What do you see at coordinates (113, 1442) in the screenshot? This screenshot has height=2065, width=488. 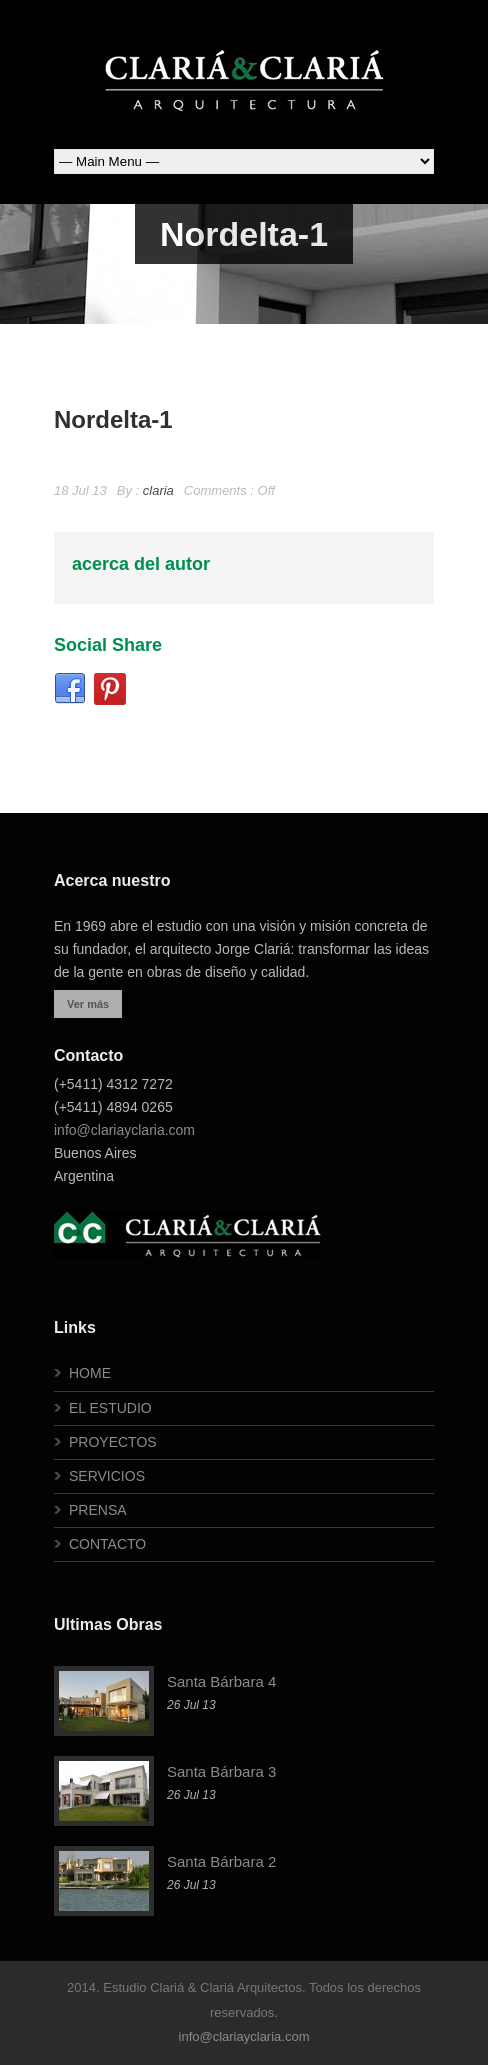 I see `PROYECTOS` at bounding box center [113, 1442].